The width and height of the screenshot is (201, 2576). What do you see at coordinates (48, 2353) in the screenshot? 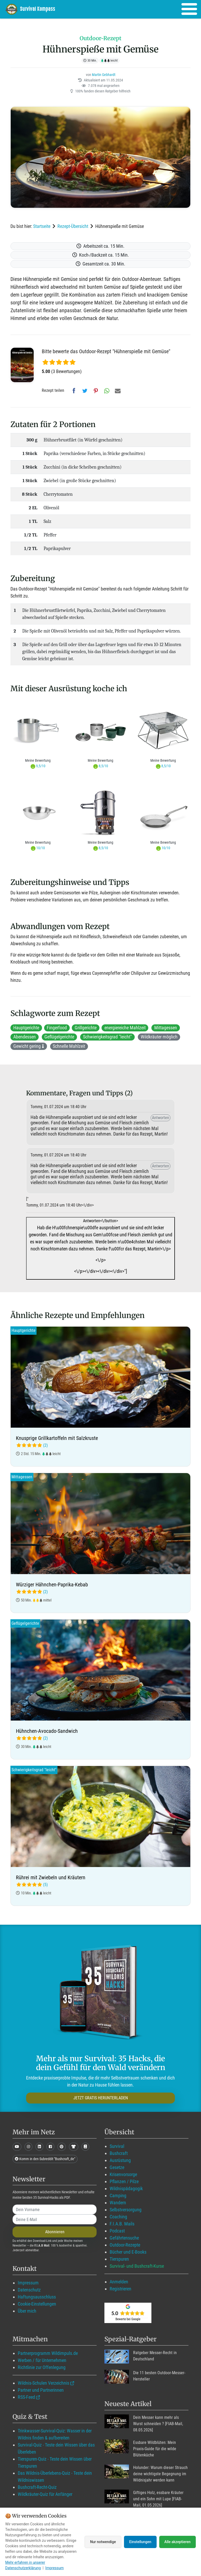
I see `Partnerprogramm Wildimpuls.de` at bounding box center [48, 2353].